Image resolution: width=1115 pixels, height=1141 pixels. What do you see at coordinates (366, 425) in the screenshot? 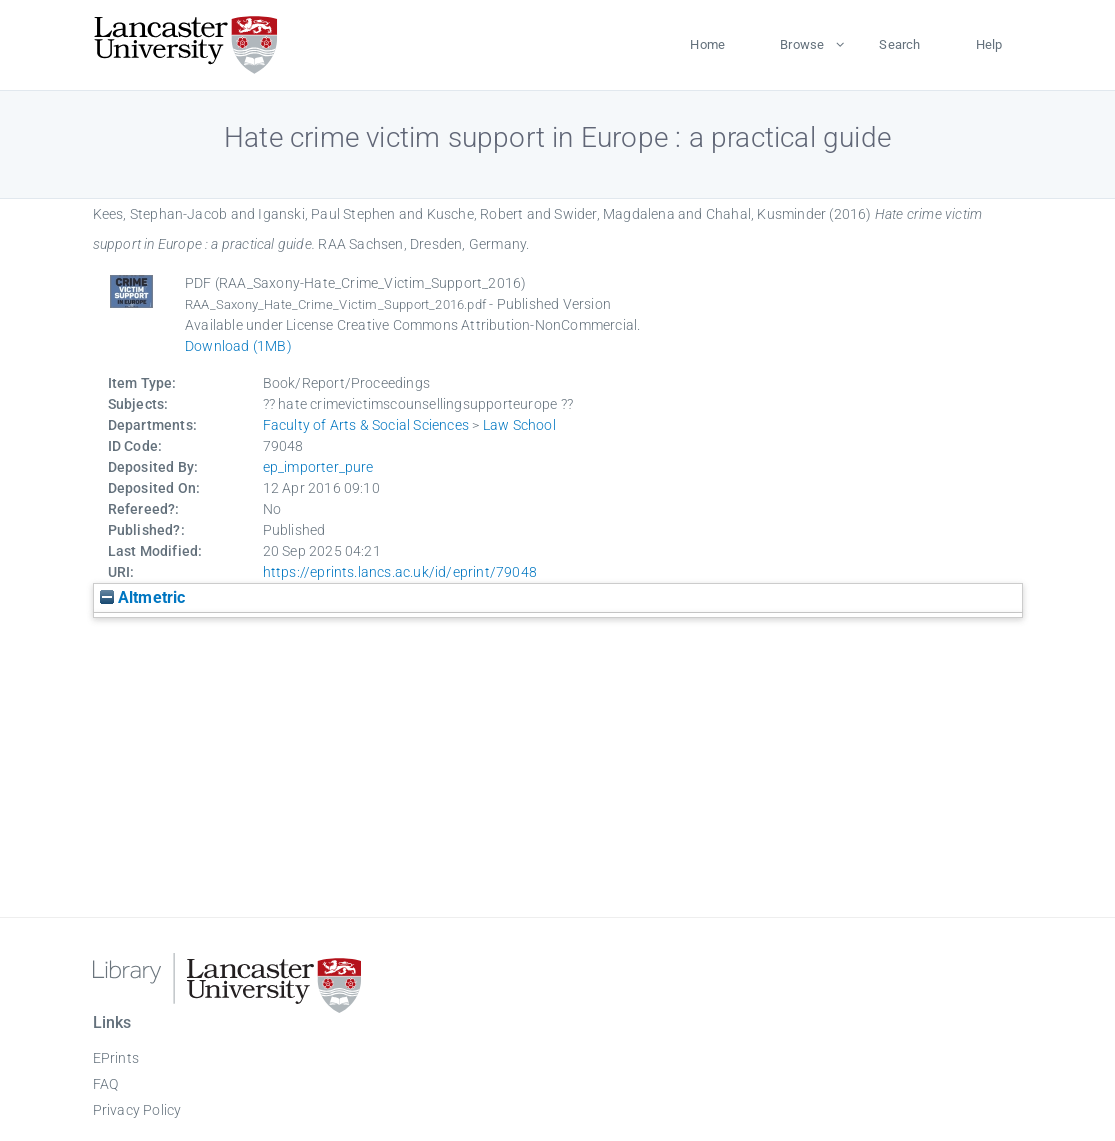
I see `Faculty of Arts & Social Sciences` at bounding box center [366, 425].